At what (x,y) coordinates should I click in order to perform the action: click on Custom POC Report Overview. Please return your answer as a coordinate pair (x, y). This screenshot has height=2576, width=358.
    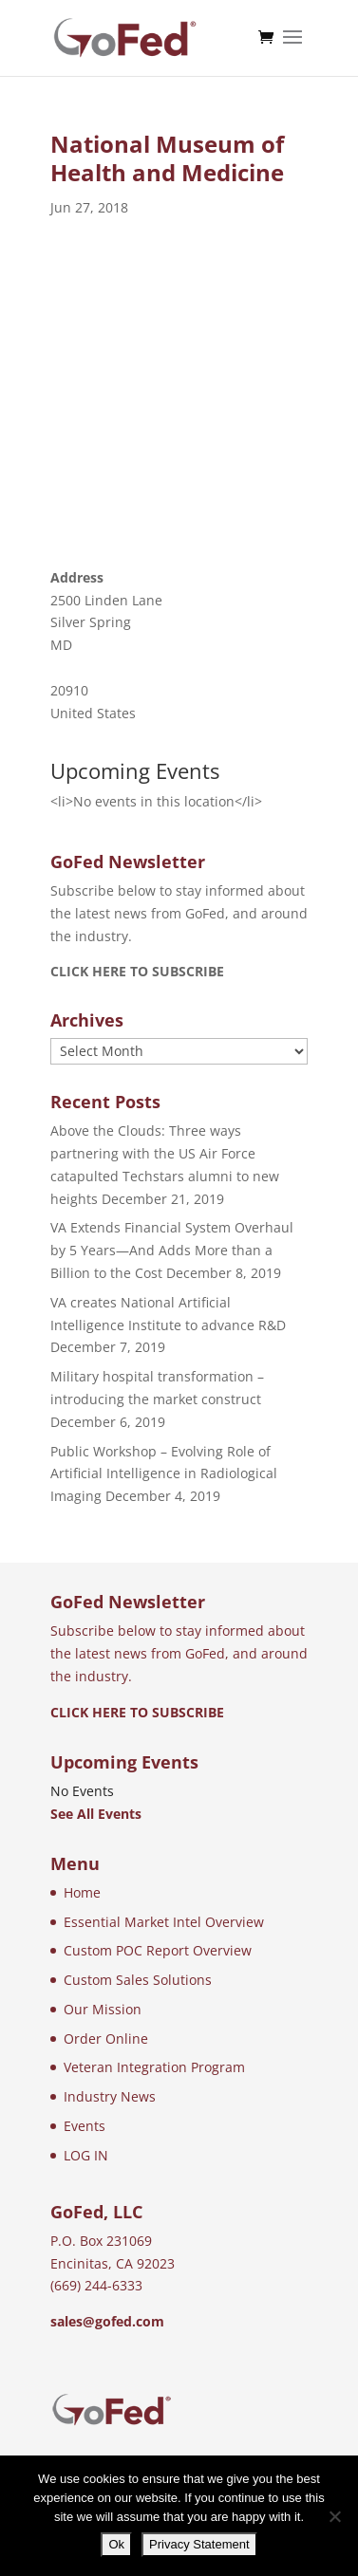
    Looking at the image, I should click on (158, 1950).